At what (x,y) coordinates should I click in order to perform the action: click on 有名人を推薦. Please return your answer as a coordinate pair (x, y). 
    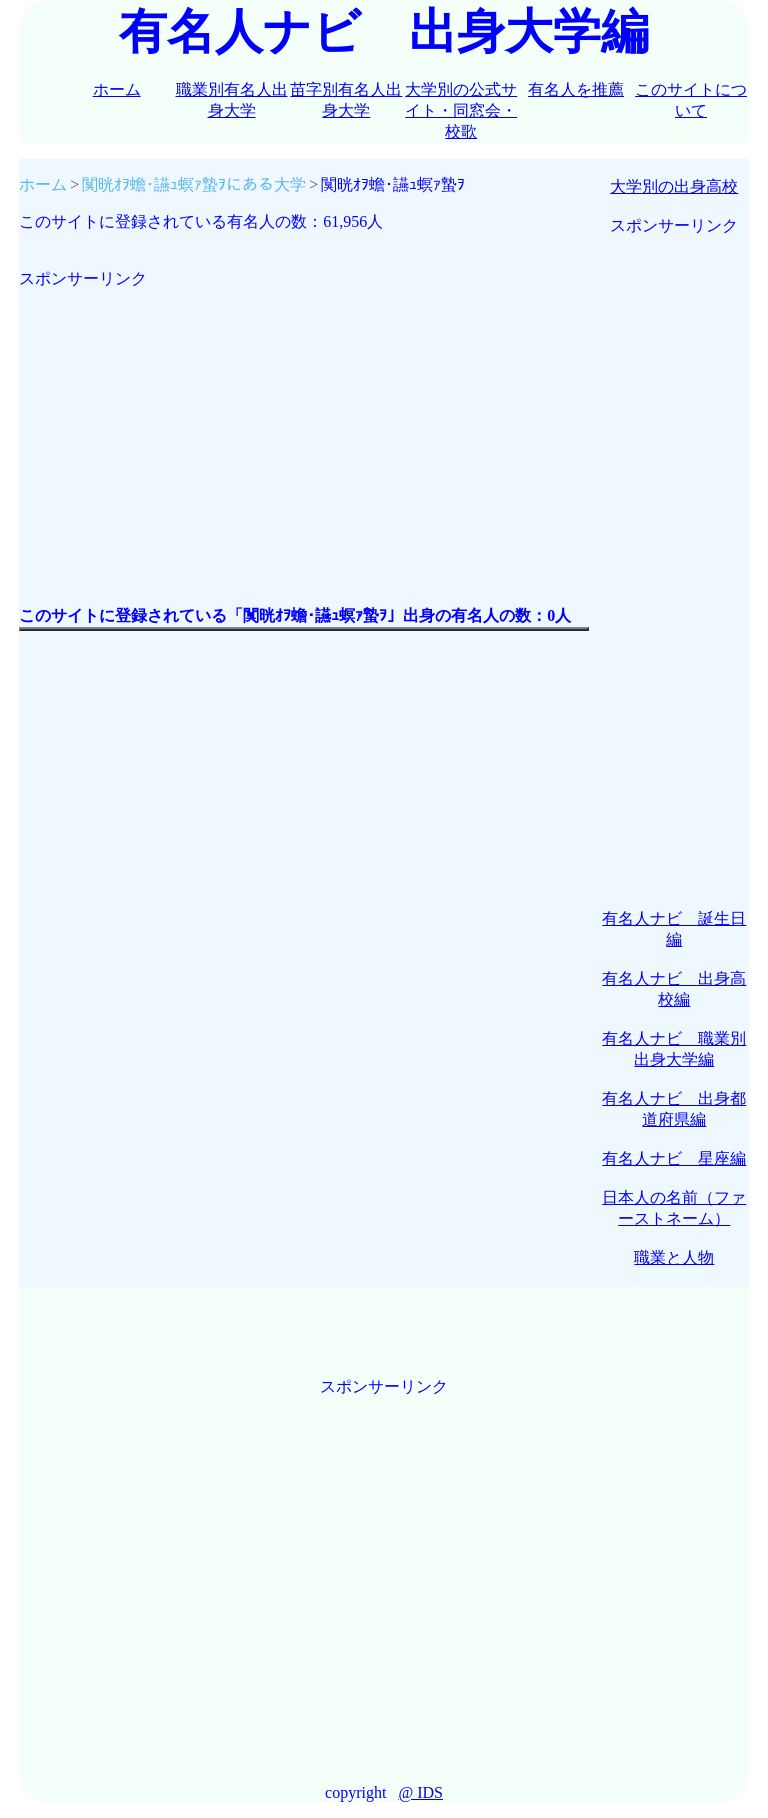
    Looking at the image, I should click on (576, 89).